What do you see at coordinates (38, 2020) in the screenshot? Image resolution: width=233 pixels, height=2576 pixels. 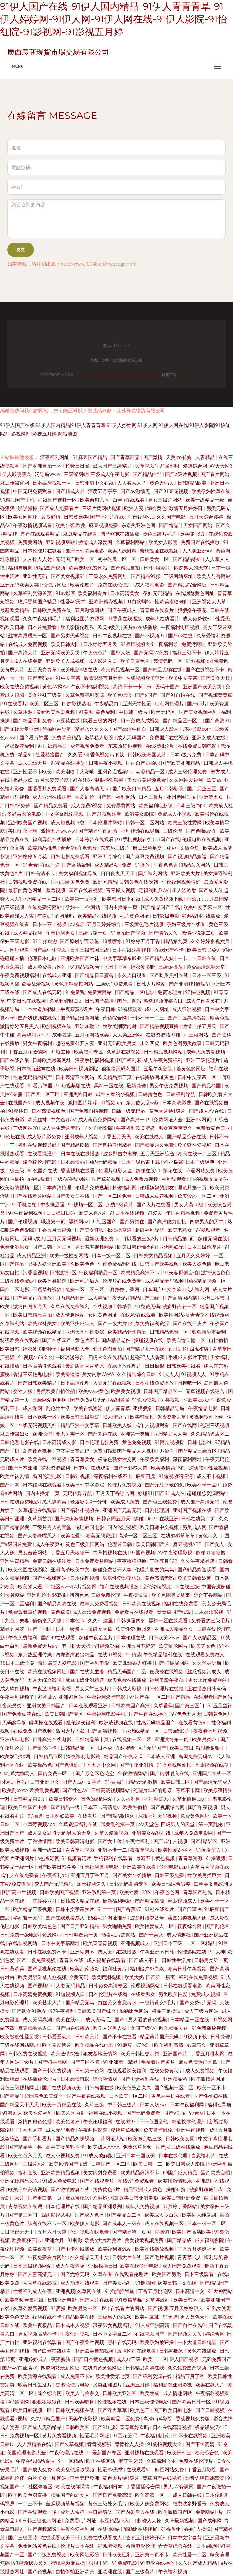 I see `成人无码高潮` at bounding box center [38, 2020].